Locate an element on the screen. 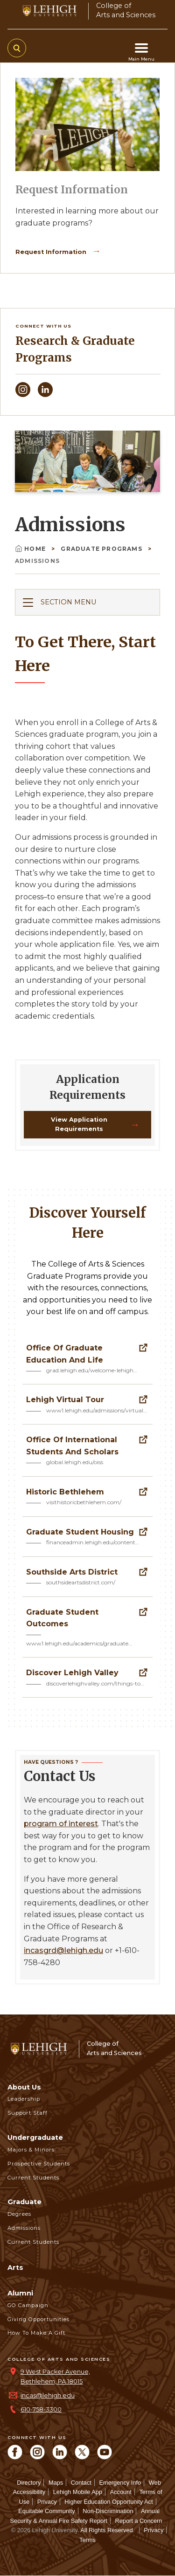  Equitable Community is located at coordinates (46, 2510).